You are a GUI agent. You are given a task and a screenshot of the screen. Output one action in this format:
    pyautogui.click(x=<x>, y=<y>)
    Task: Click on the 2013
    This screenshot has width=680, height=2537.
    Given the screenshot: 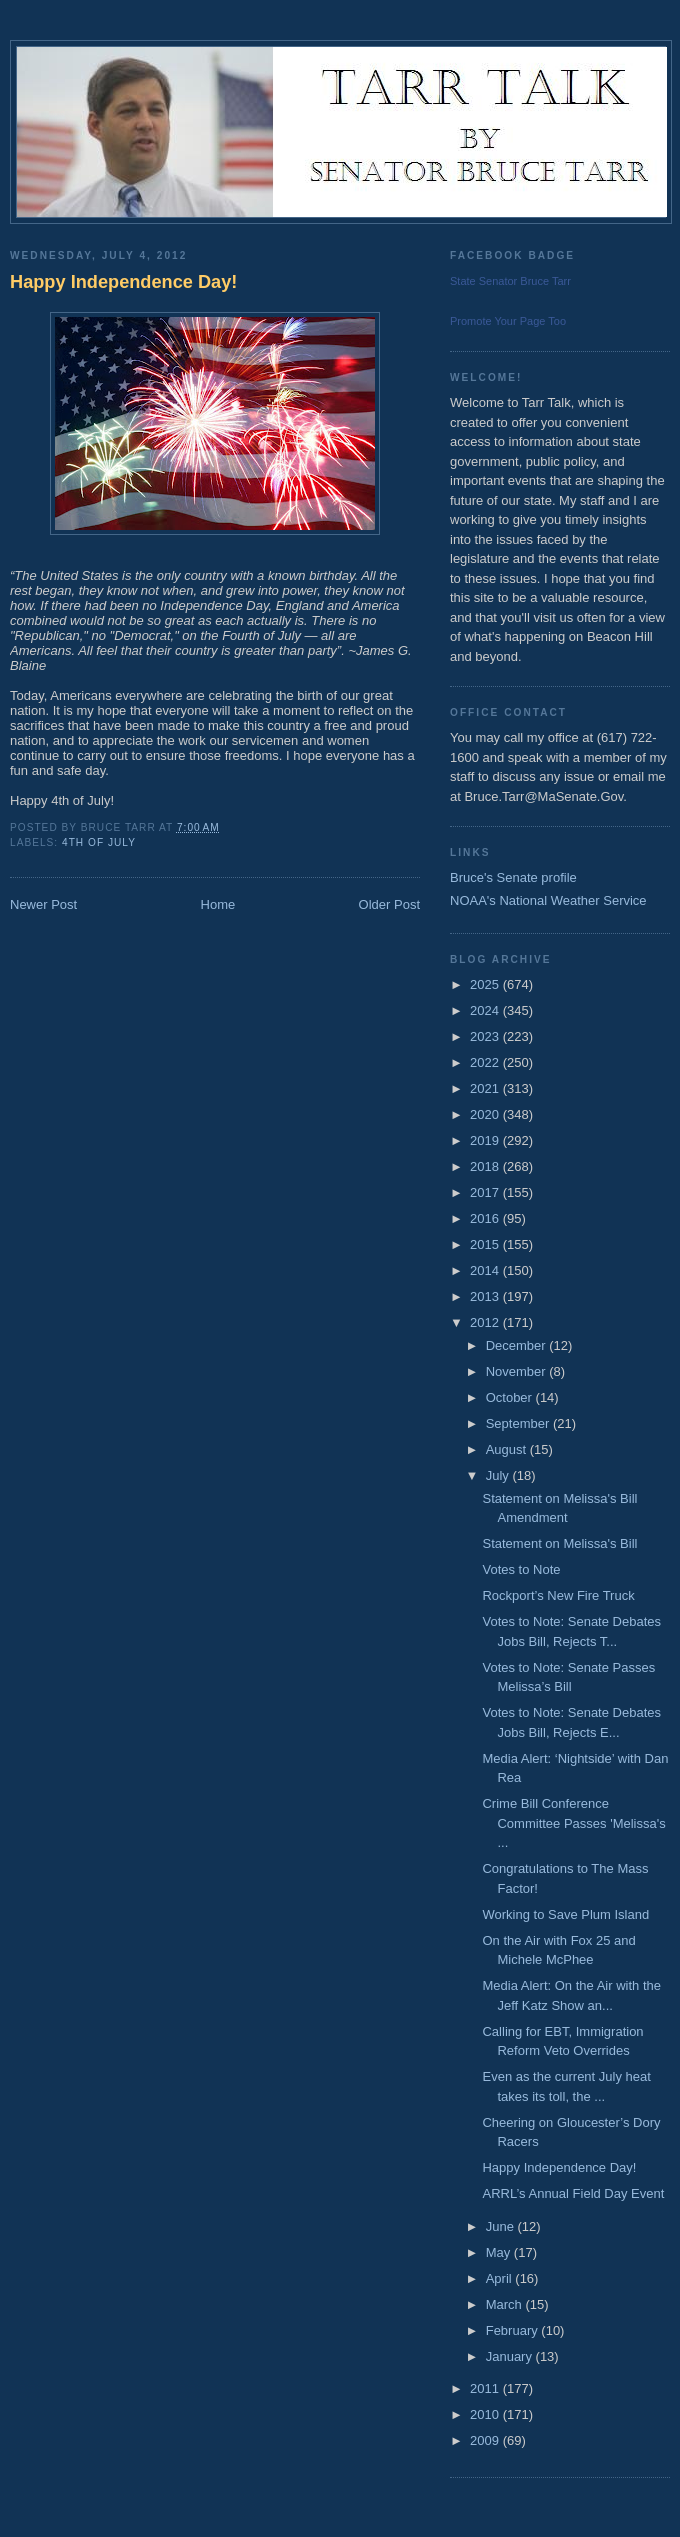 What is the action you would take?
    pyautogui.click(x=486, y=1296)
    